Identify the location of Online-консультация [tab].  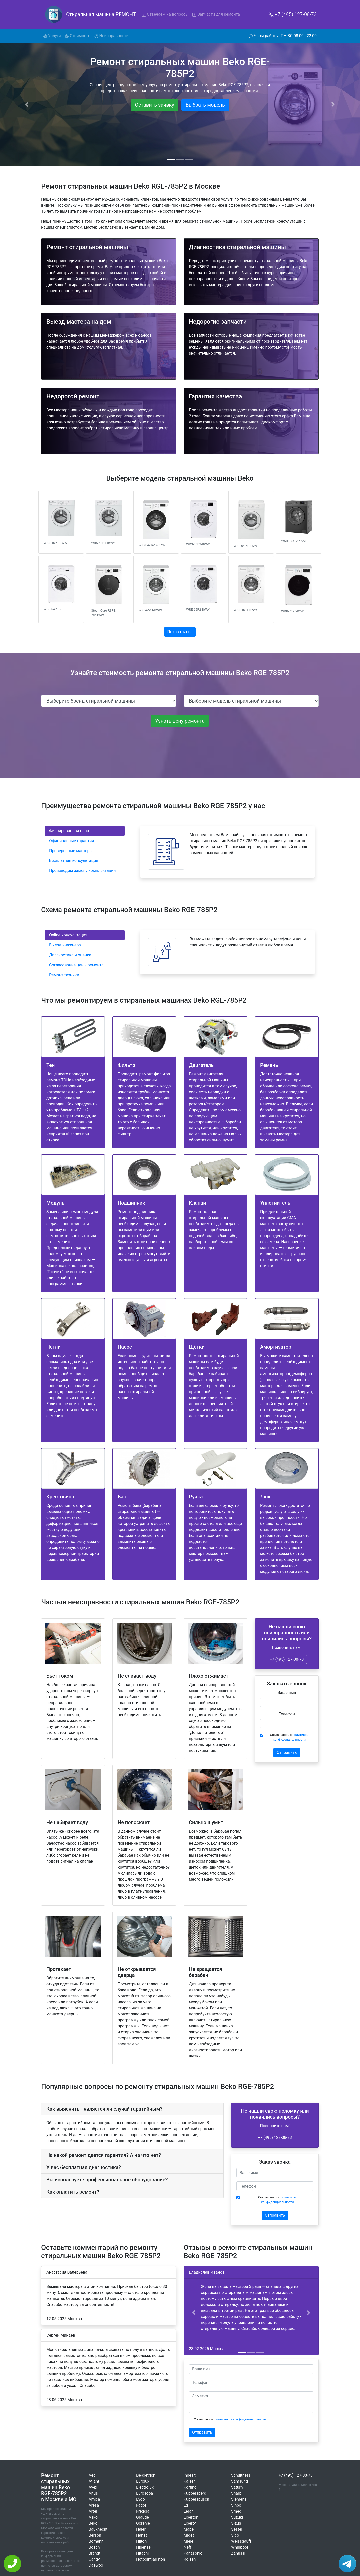
(68, 935).